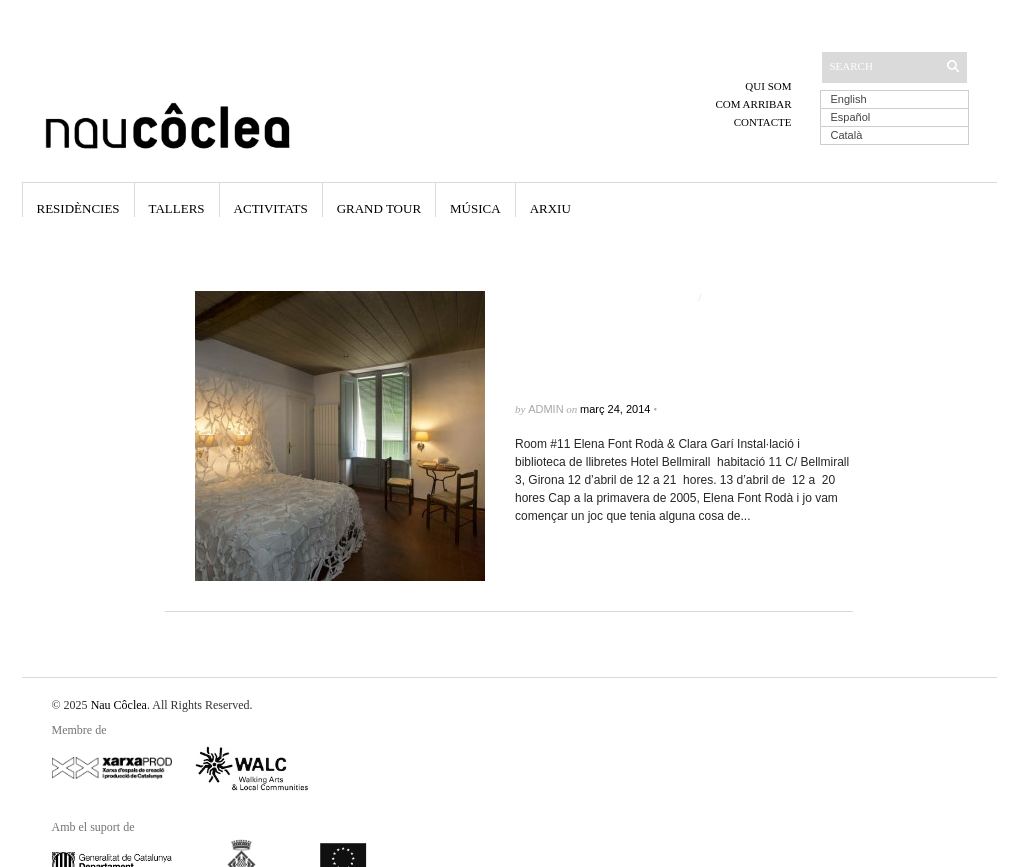 The height and width of the screenshot is (867, 1018). What do you see at coordinates (379, 208) in the screenshot?
I see `Grand Tour` at bounding box center [379, 208].